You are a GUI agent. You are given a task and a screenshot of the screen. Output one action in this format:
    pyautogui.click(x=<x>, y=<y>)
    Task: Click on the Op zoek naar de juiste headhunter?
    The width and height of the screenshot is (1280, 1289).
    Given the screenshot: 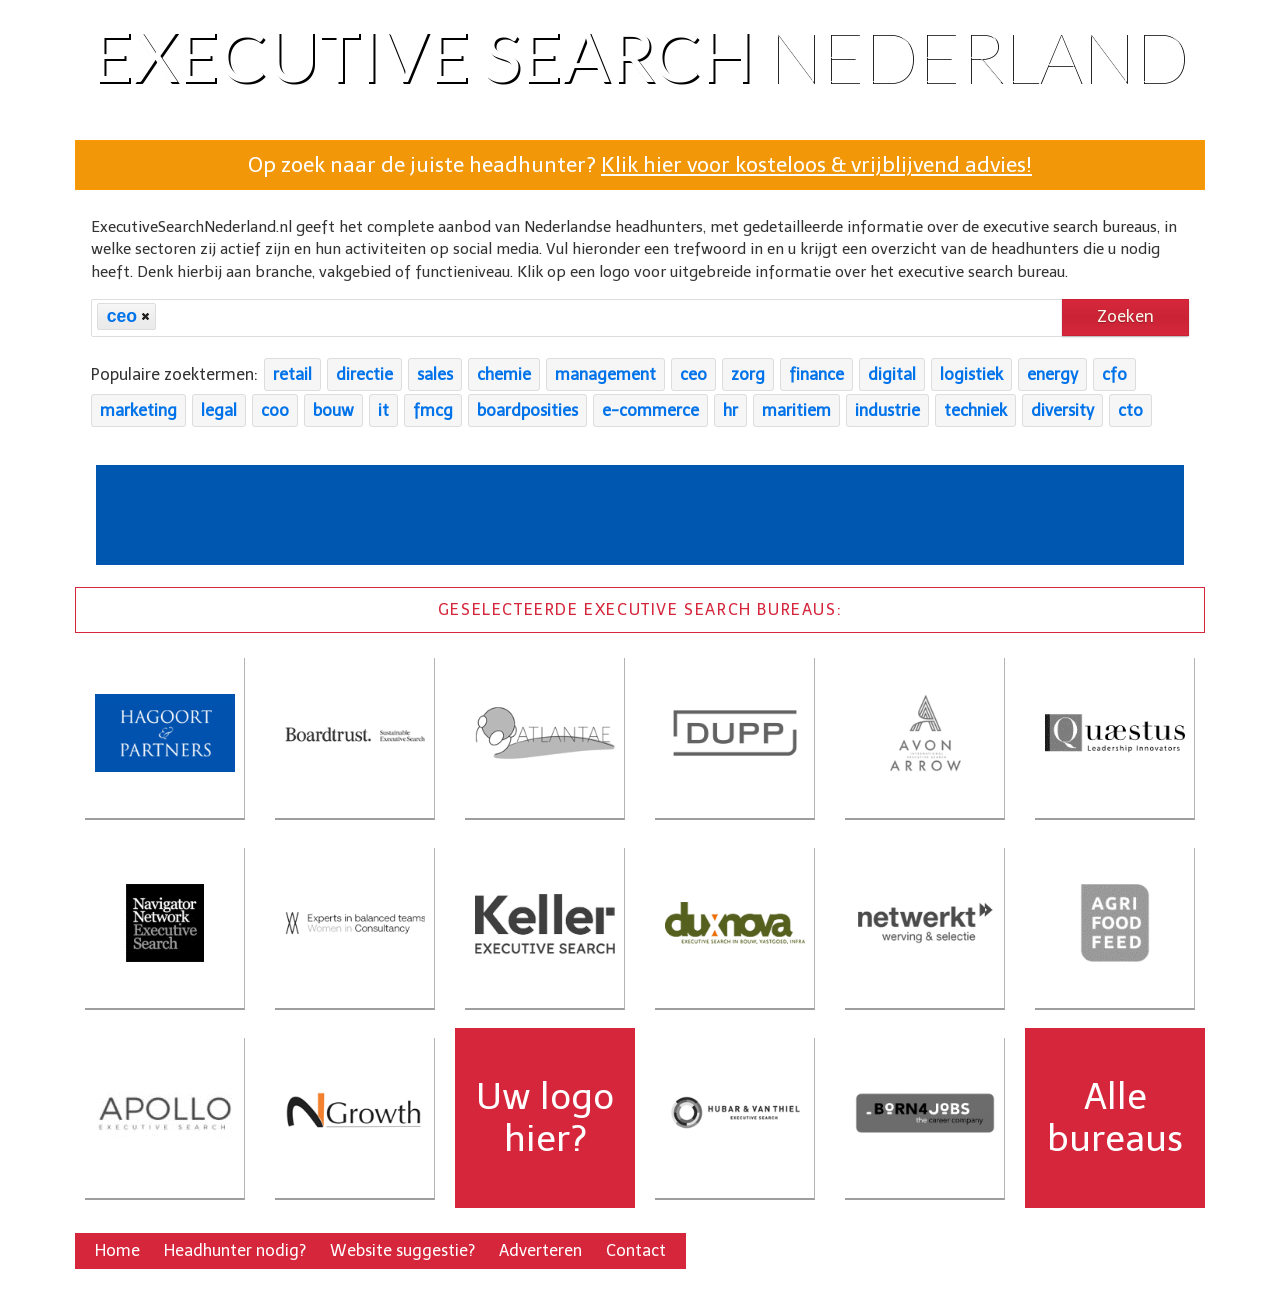 What is the action you would take?
    pyautogui.click(x=640, y=164)
    